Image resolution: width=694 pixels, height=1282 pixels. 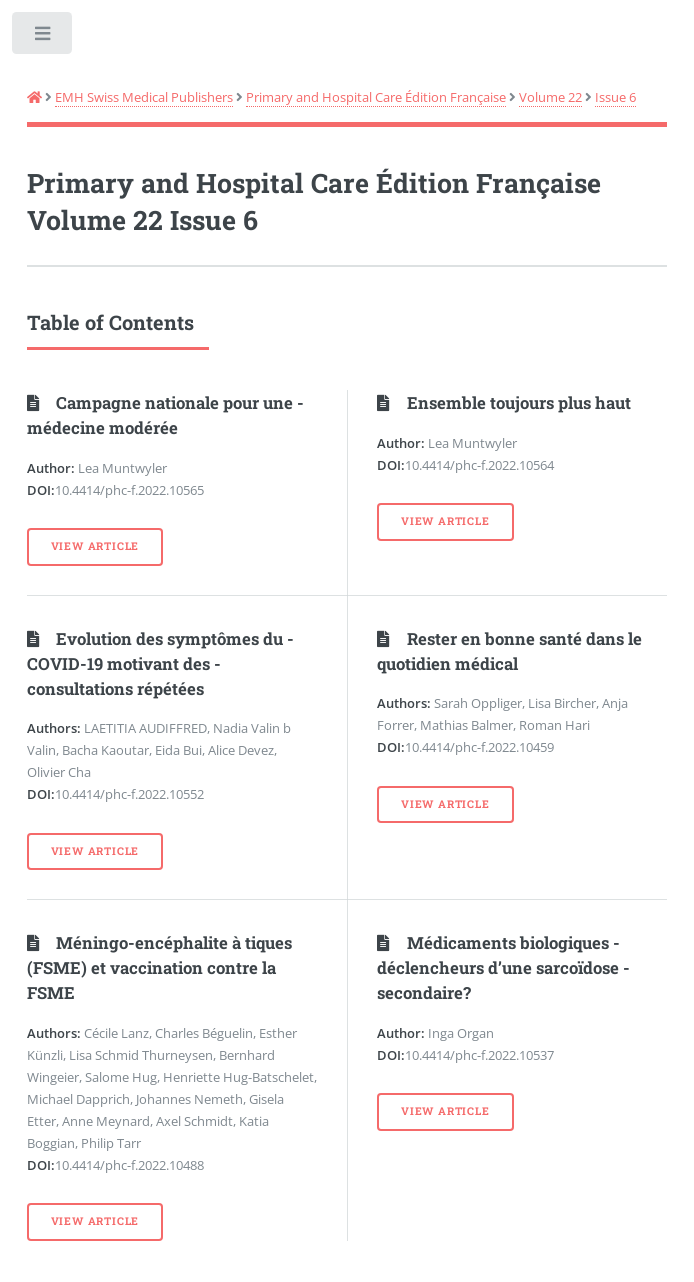 What do you see at coordinates (95, 546) in the screenshot?
I see `View Article` at bounding box center [95, 546].